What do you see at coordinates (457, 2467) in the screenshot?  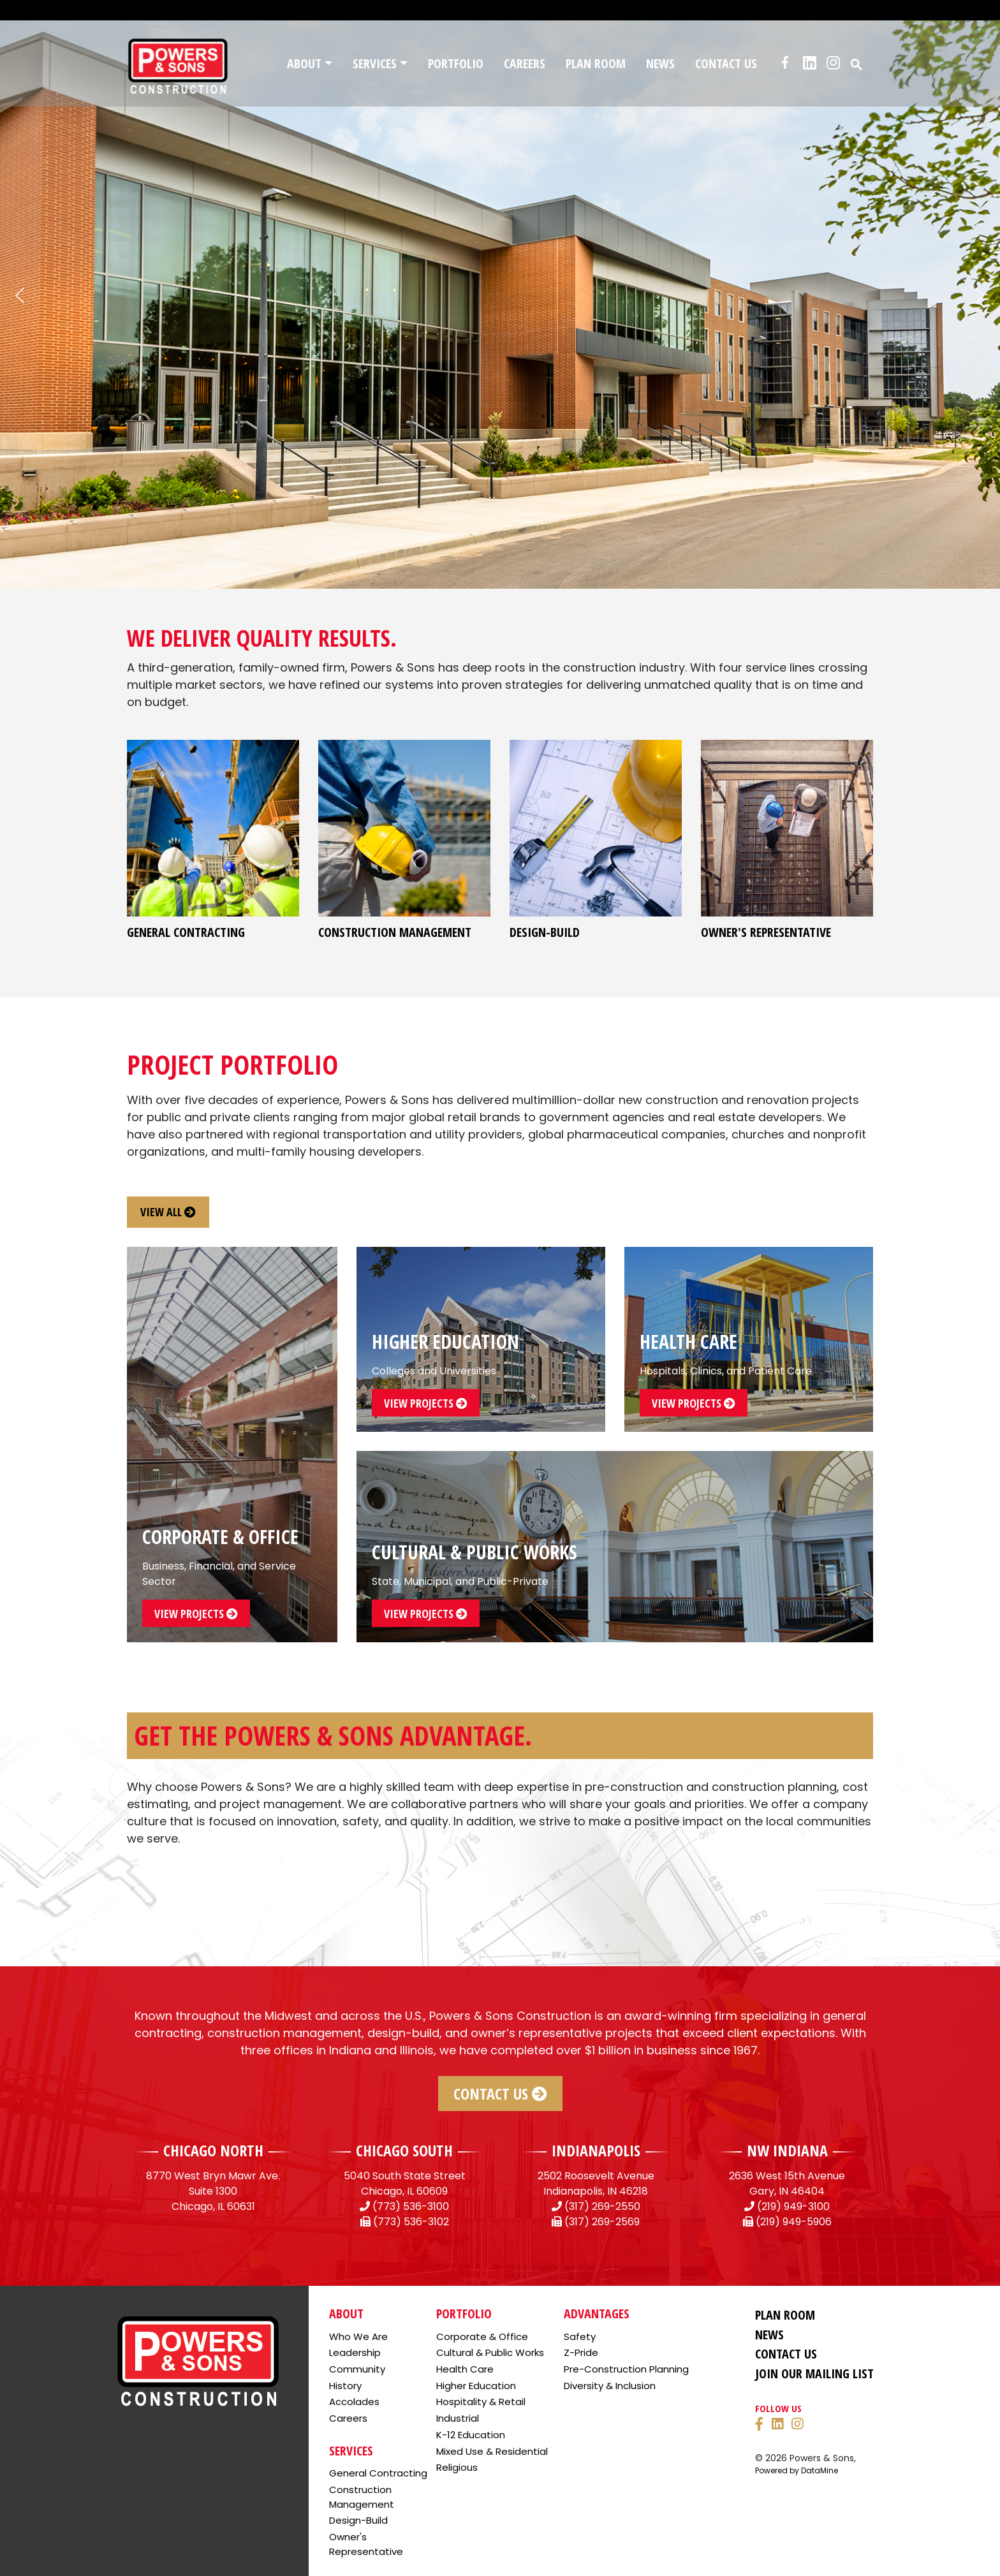 I see `Religious` at bounding box center [457, 2467].